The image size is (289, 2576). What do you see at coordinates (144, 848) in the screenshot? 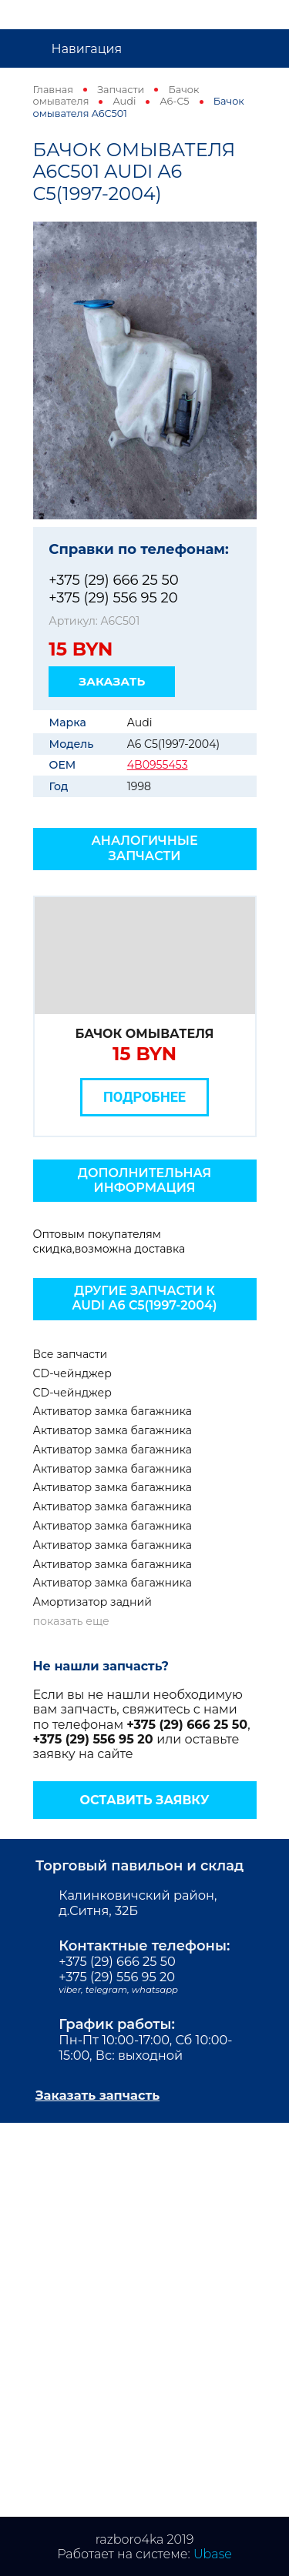
I see `Аналогичные запчасти` at bounding box center [144, 848].